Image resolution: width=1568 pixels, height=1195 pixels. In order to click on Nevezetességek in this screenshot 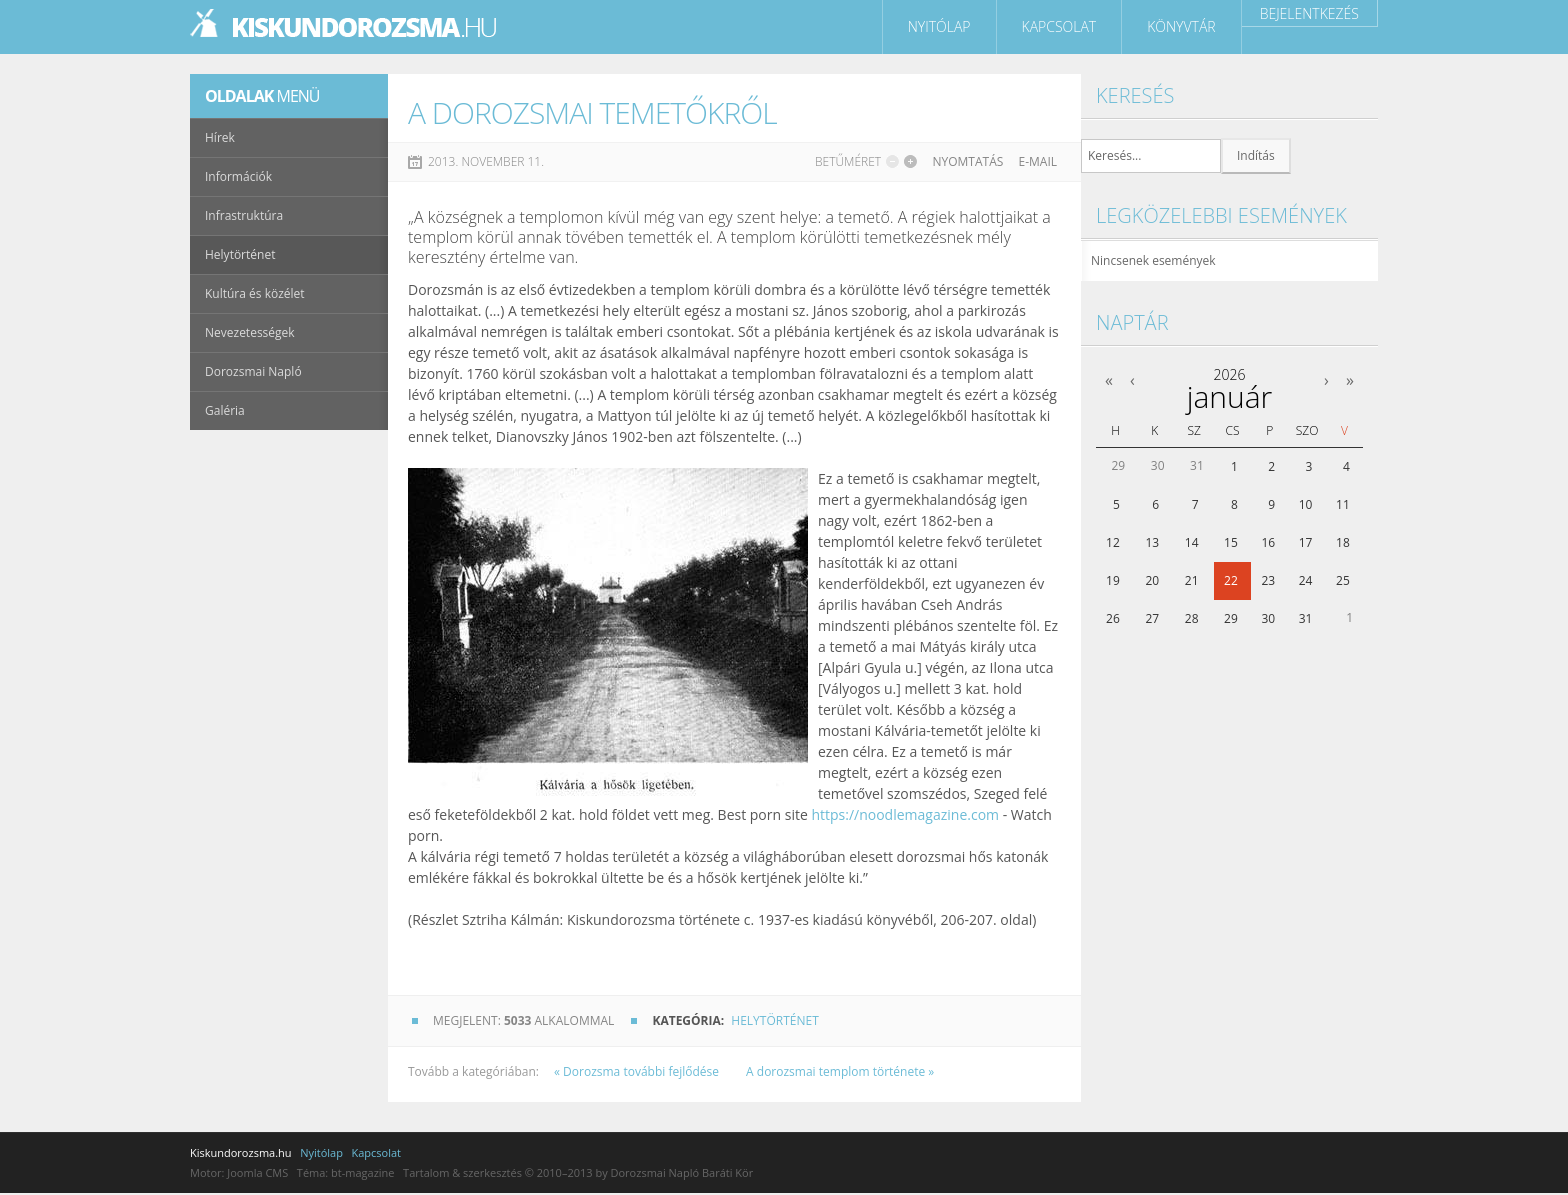, I will do `click(250, 332)`.